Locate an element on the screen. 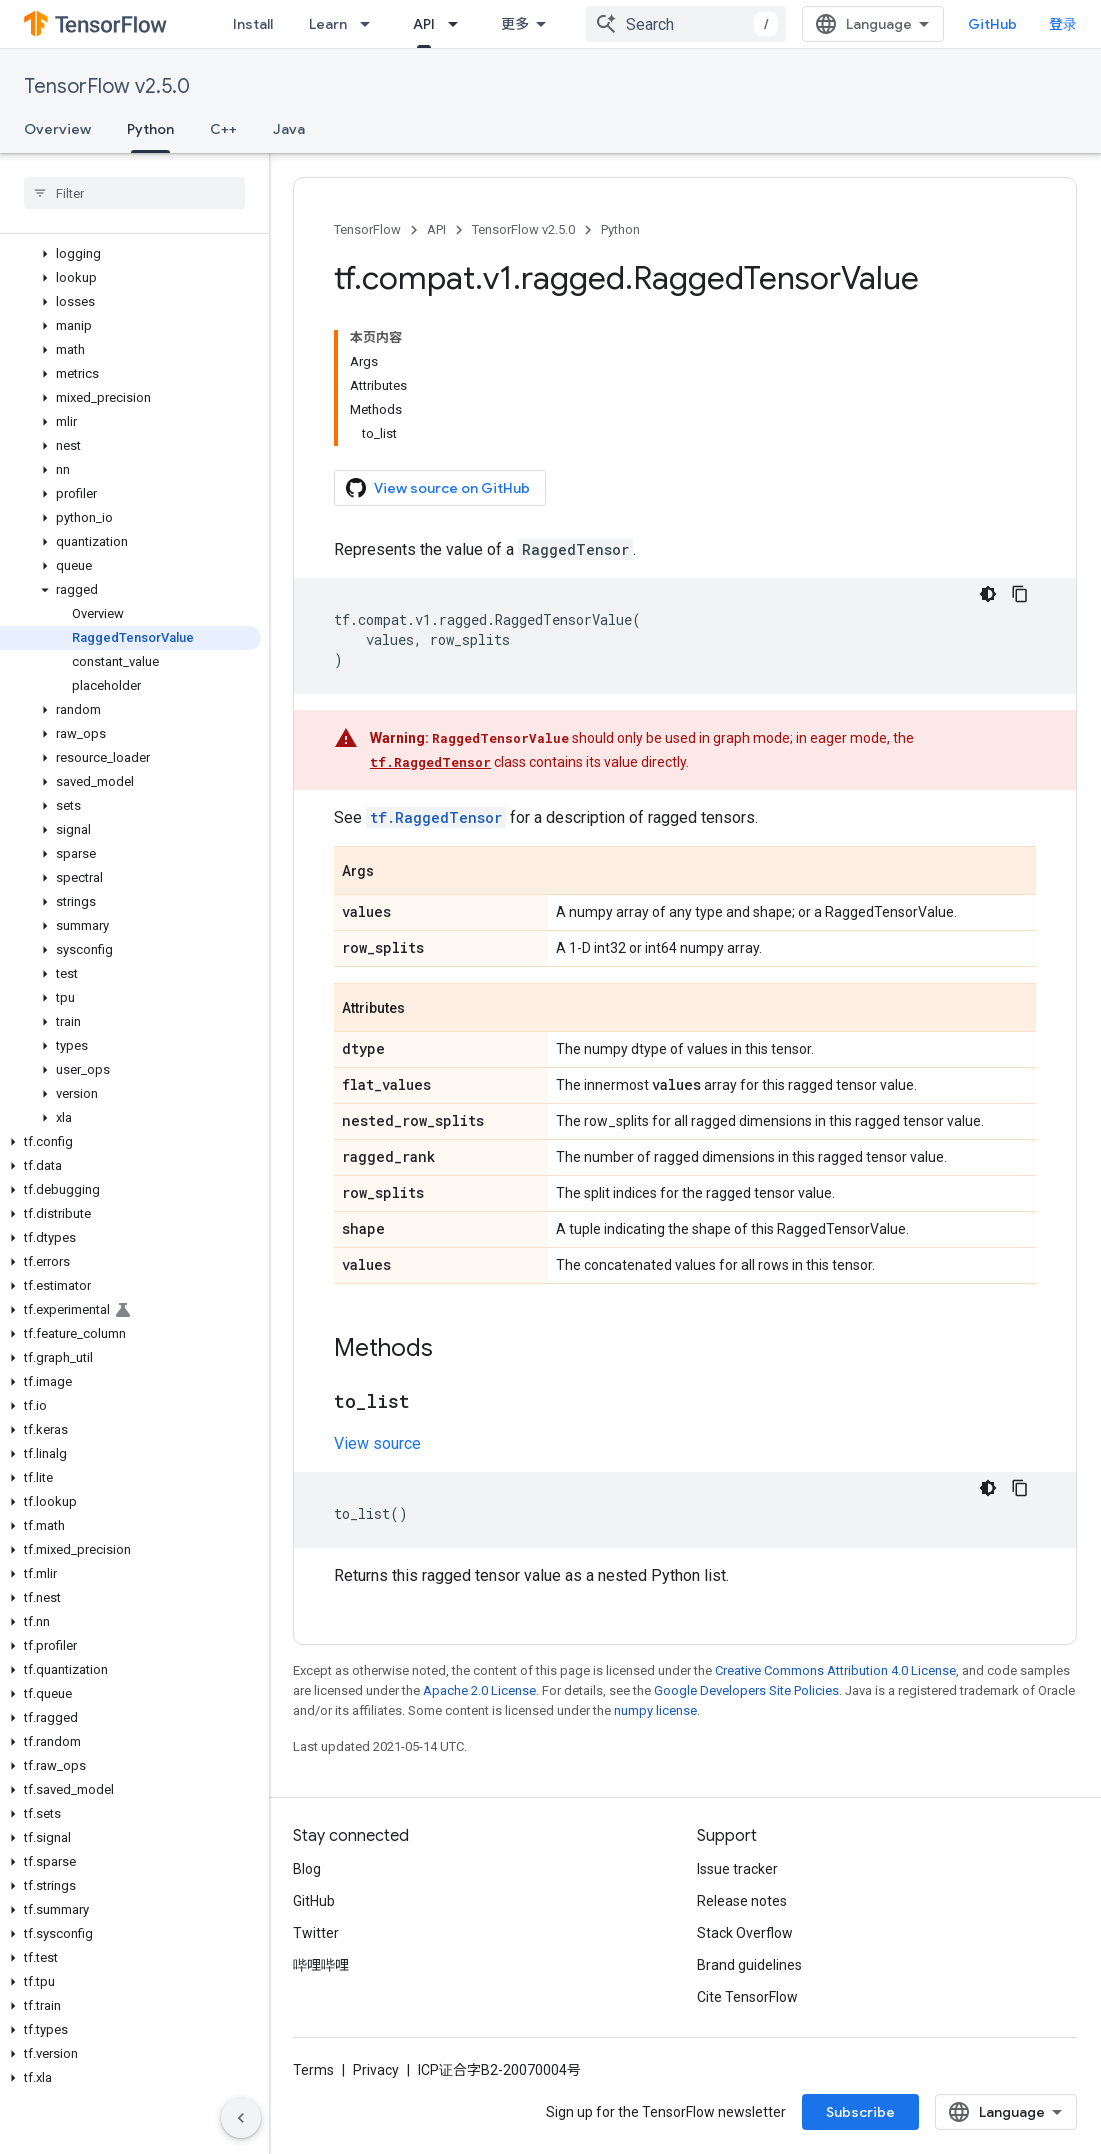 The height and width of the screenshot is (2154, 1101). [combobox] is located at coordinates (686, 24).